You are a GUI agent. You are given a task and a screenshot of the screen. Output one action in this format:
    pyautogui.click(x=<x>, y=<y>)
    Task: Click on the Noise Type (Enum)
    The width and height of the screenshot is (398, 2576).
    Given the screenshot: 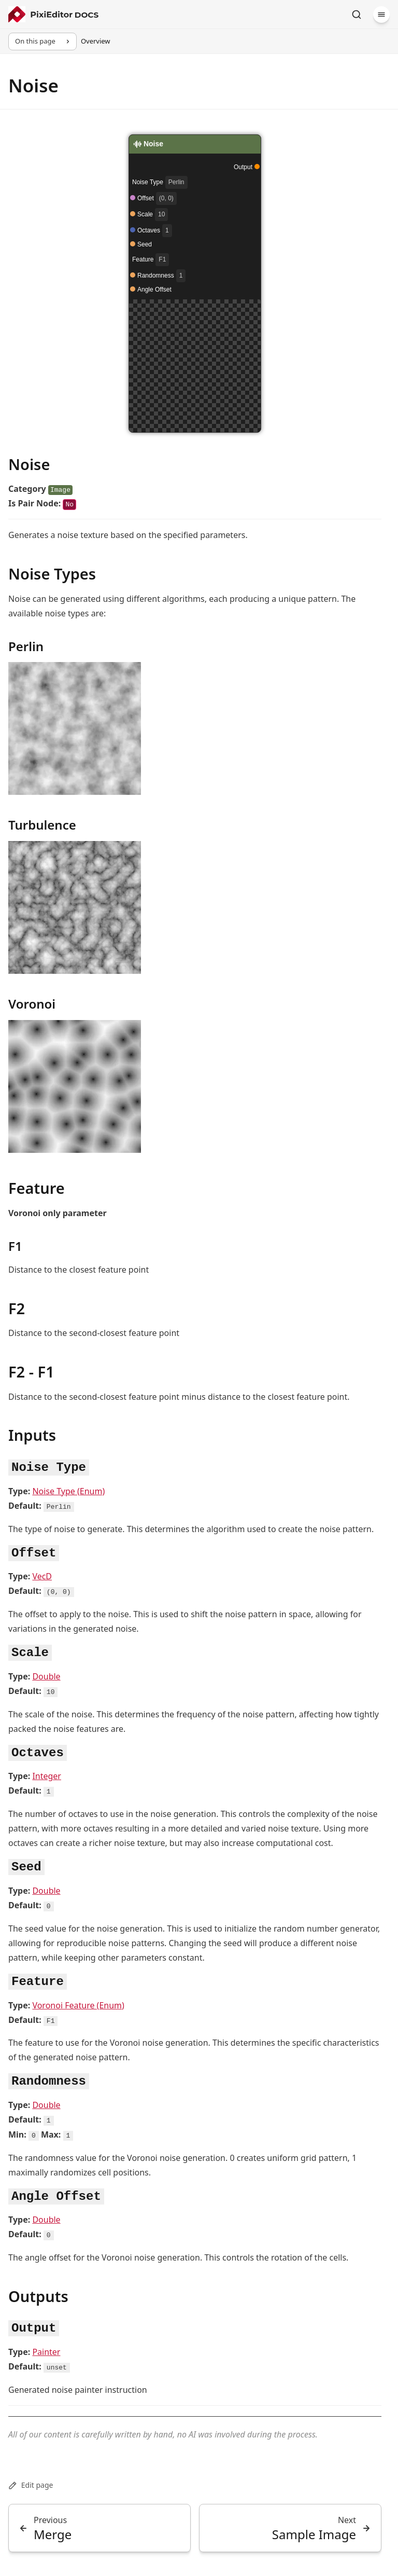 What is the action you would take?
    pyautogui.click(x=68, y=1491)
    